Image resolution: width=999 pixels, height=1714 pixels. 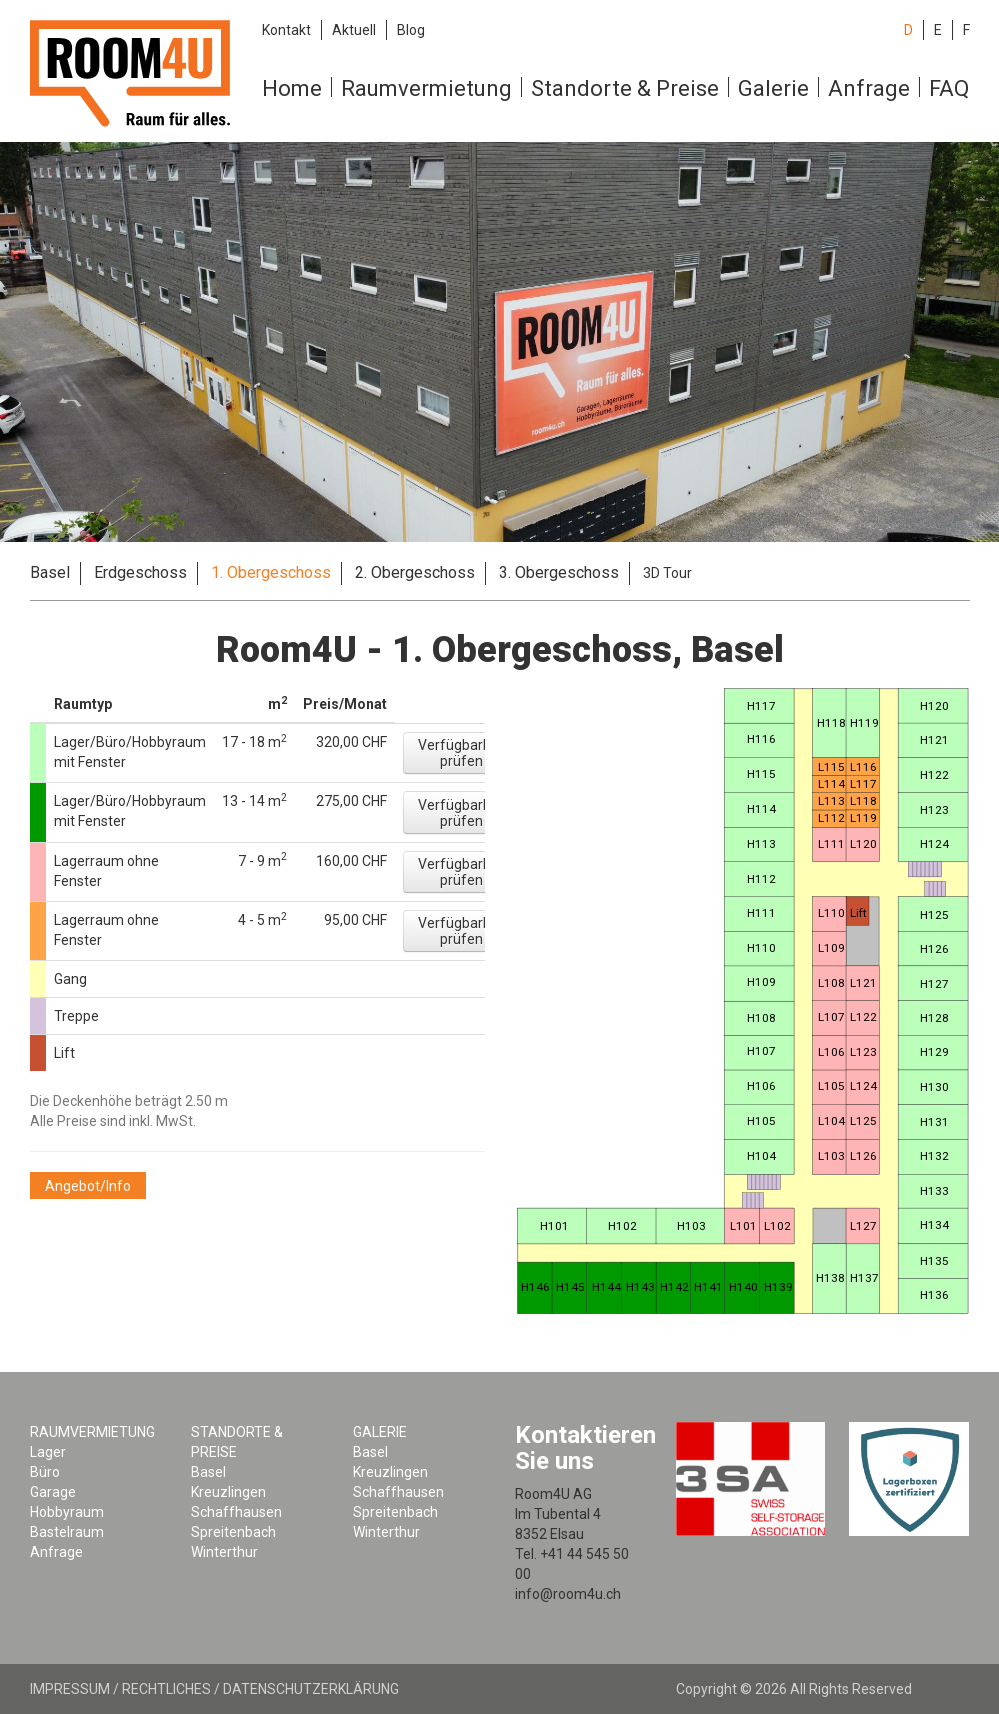 I want to click on Büro, so click(x=45, y=1472).